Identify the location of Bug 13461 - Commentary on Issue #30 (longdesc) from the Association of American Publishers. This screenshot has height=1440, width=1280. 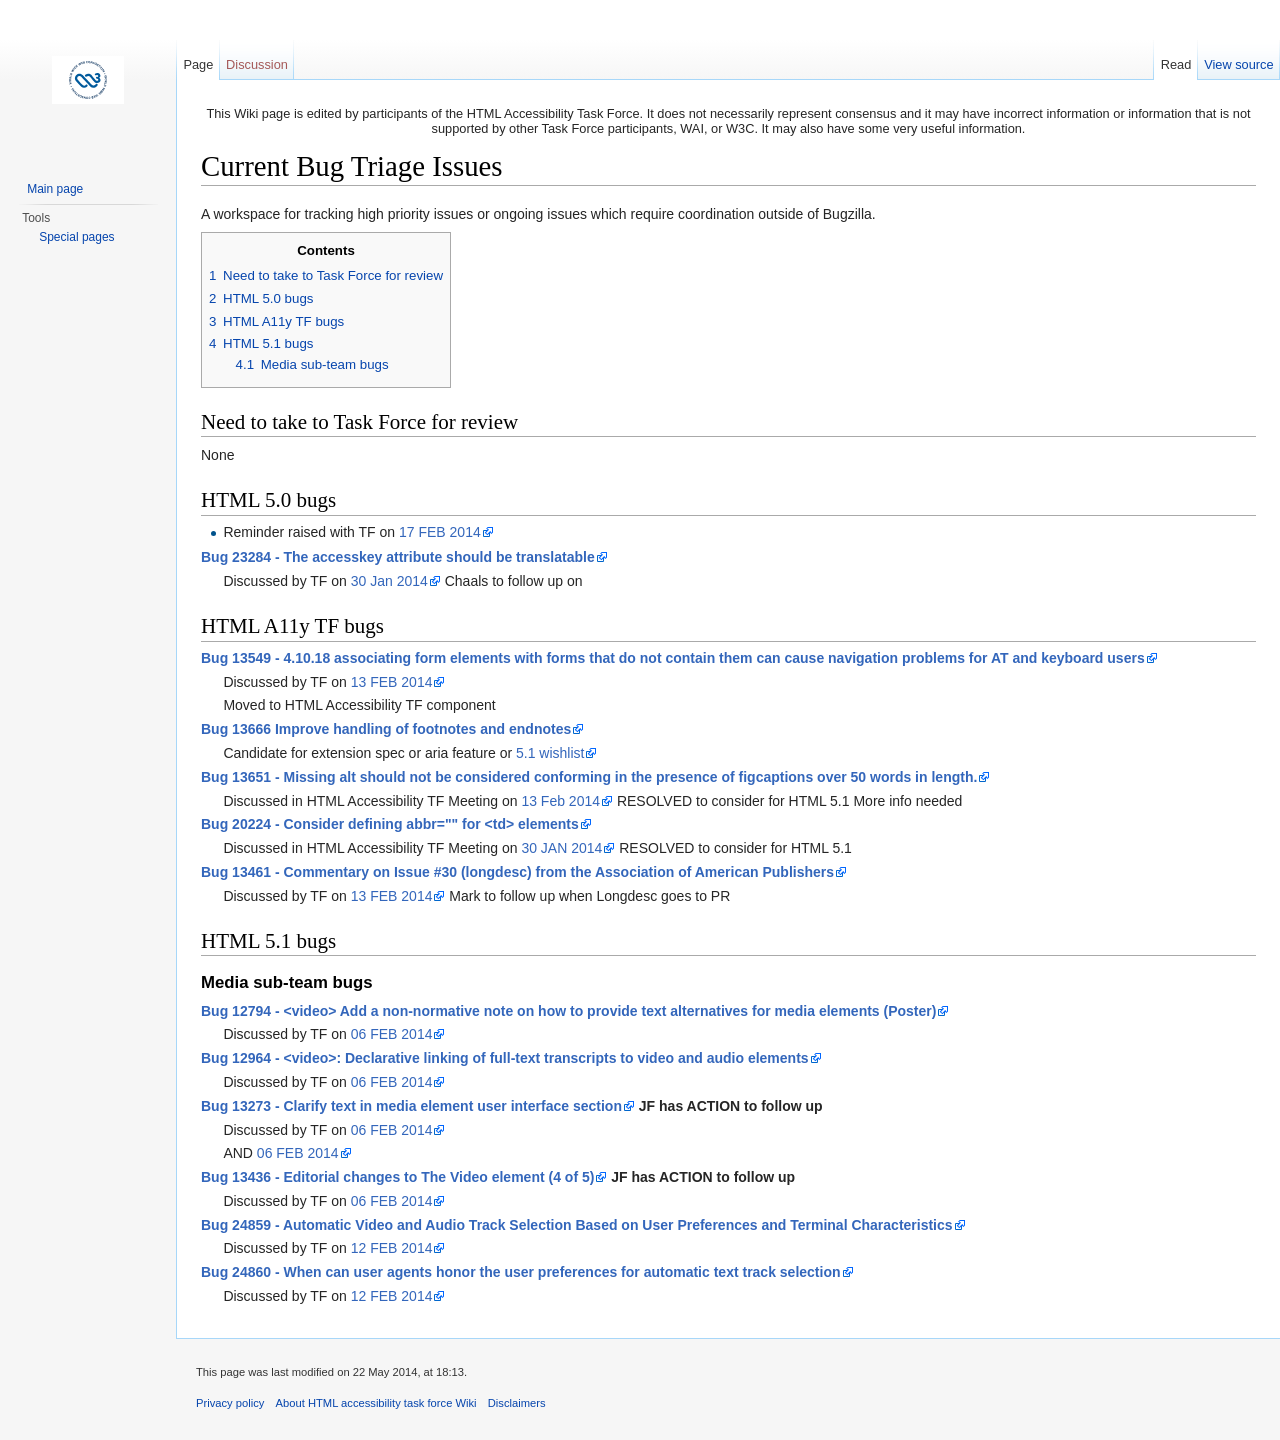
(517, 872).